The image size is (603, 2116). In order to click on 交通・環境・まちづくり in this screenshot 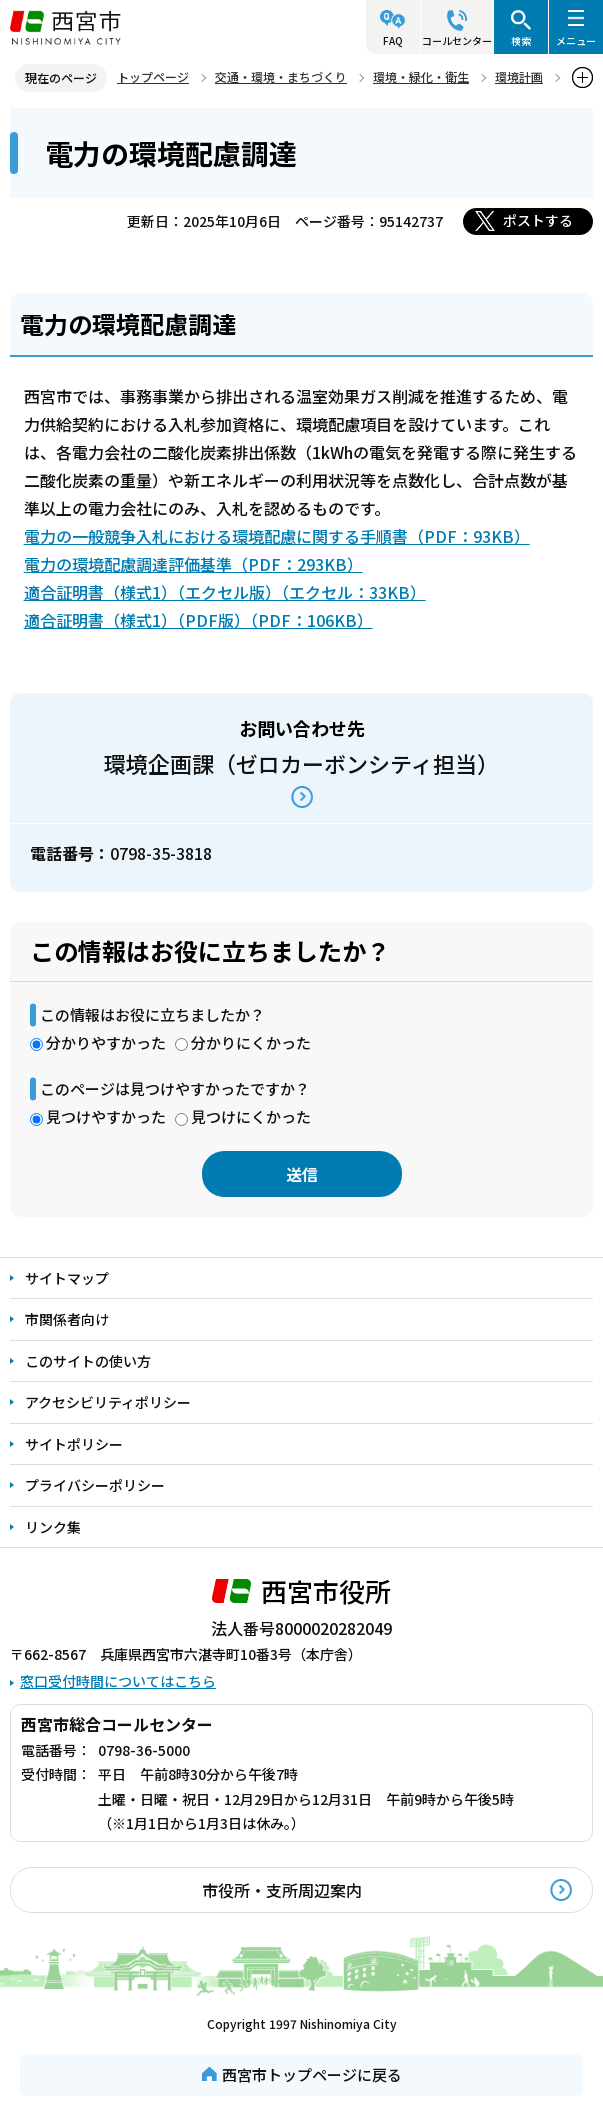, I will do `click(281, 76)`.